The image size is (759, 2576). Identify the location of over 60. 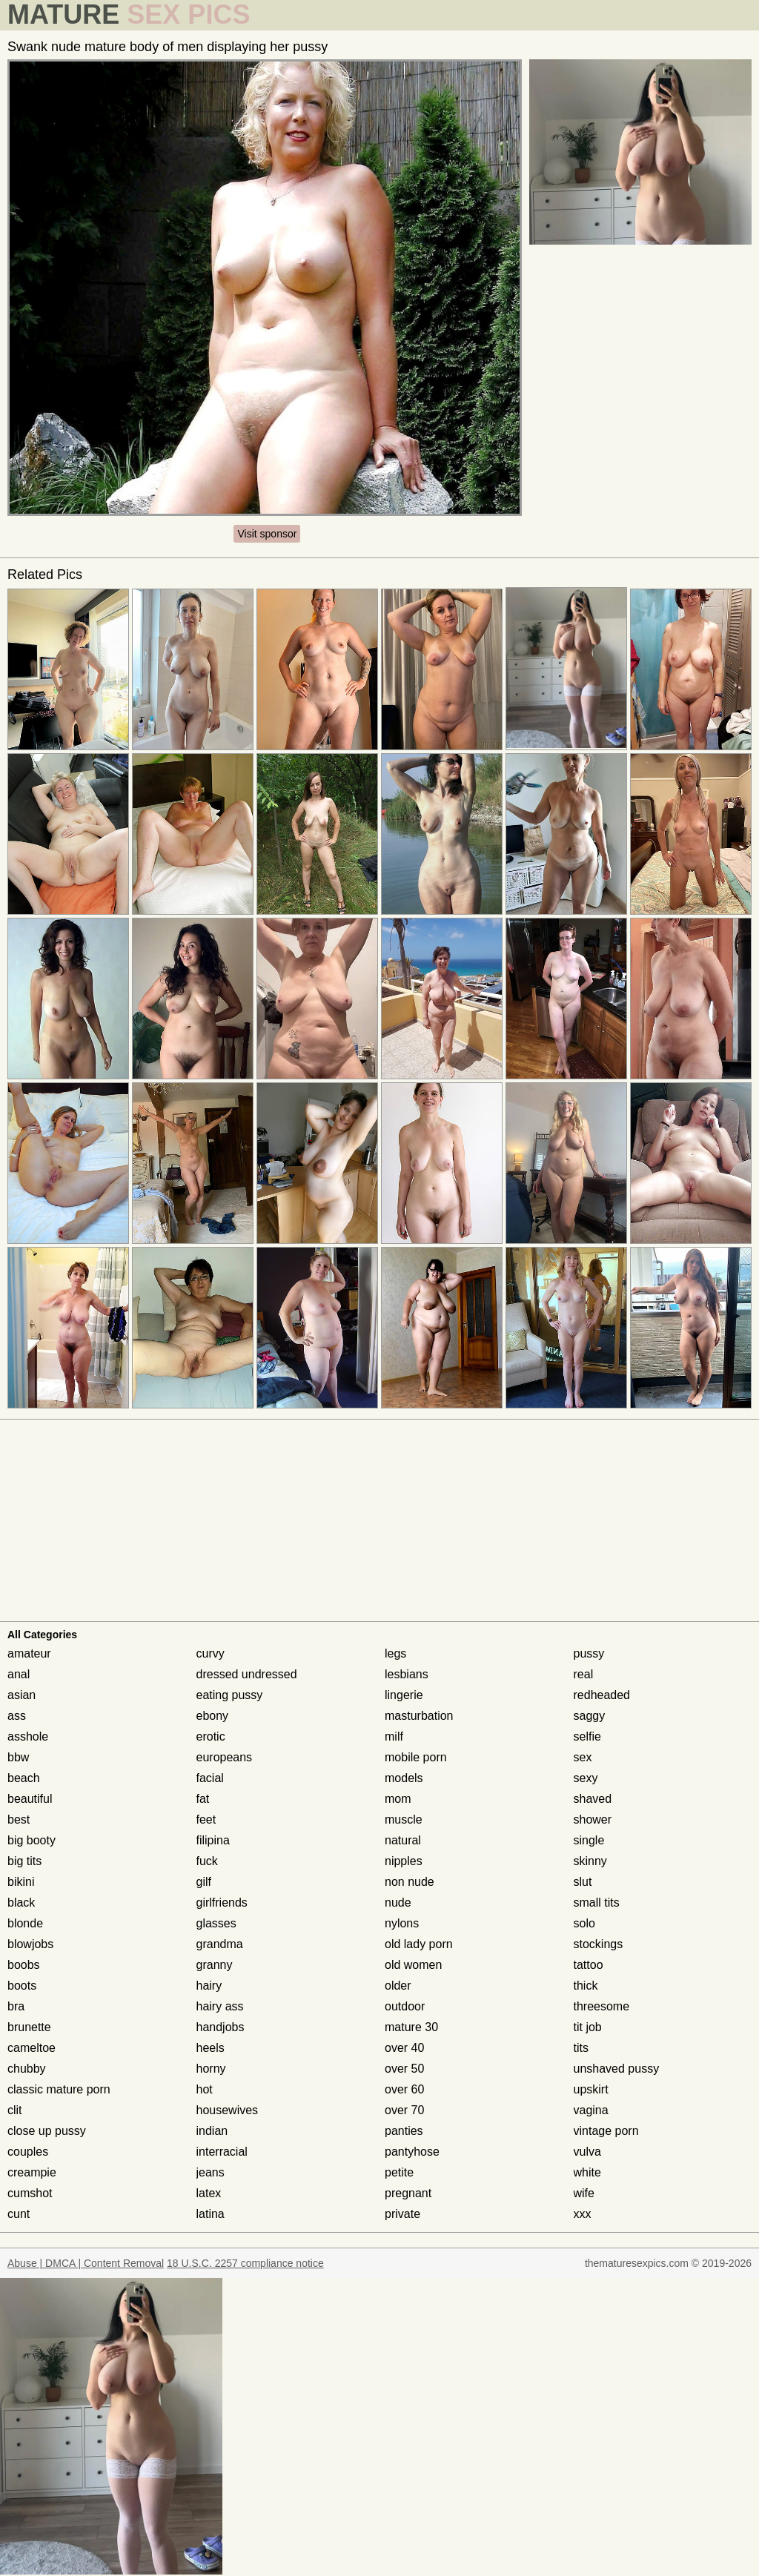
(404, 2089).